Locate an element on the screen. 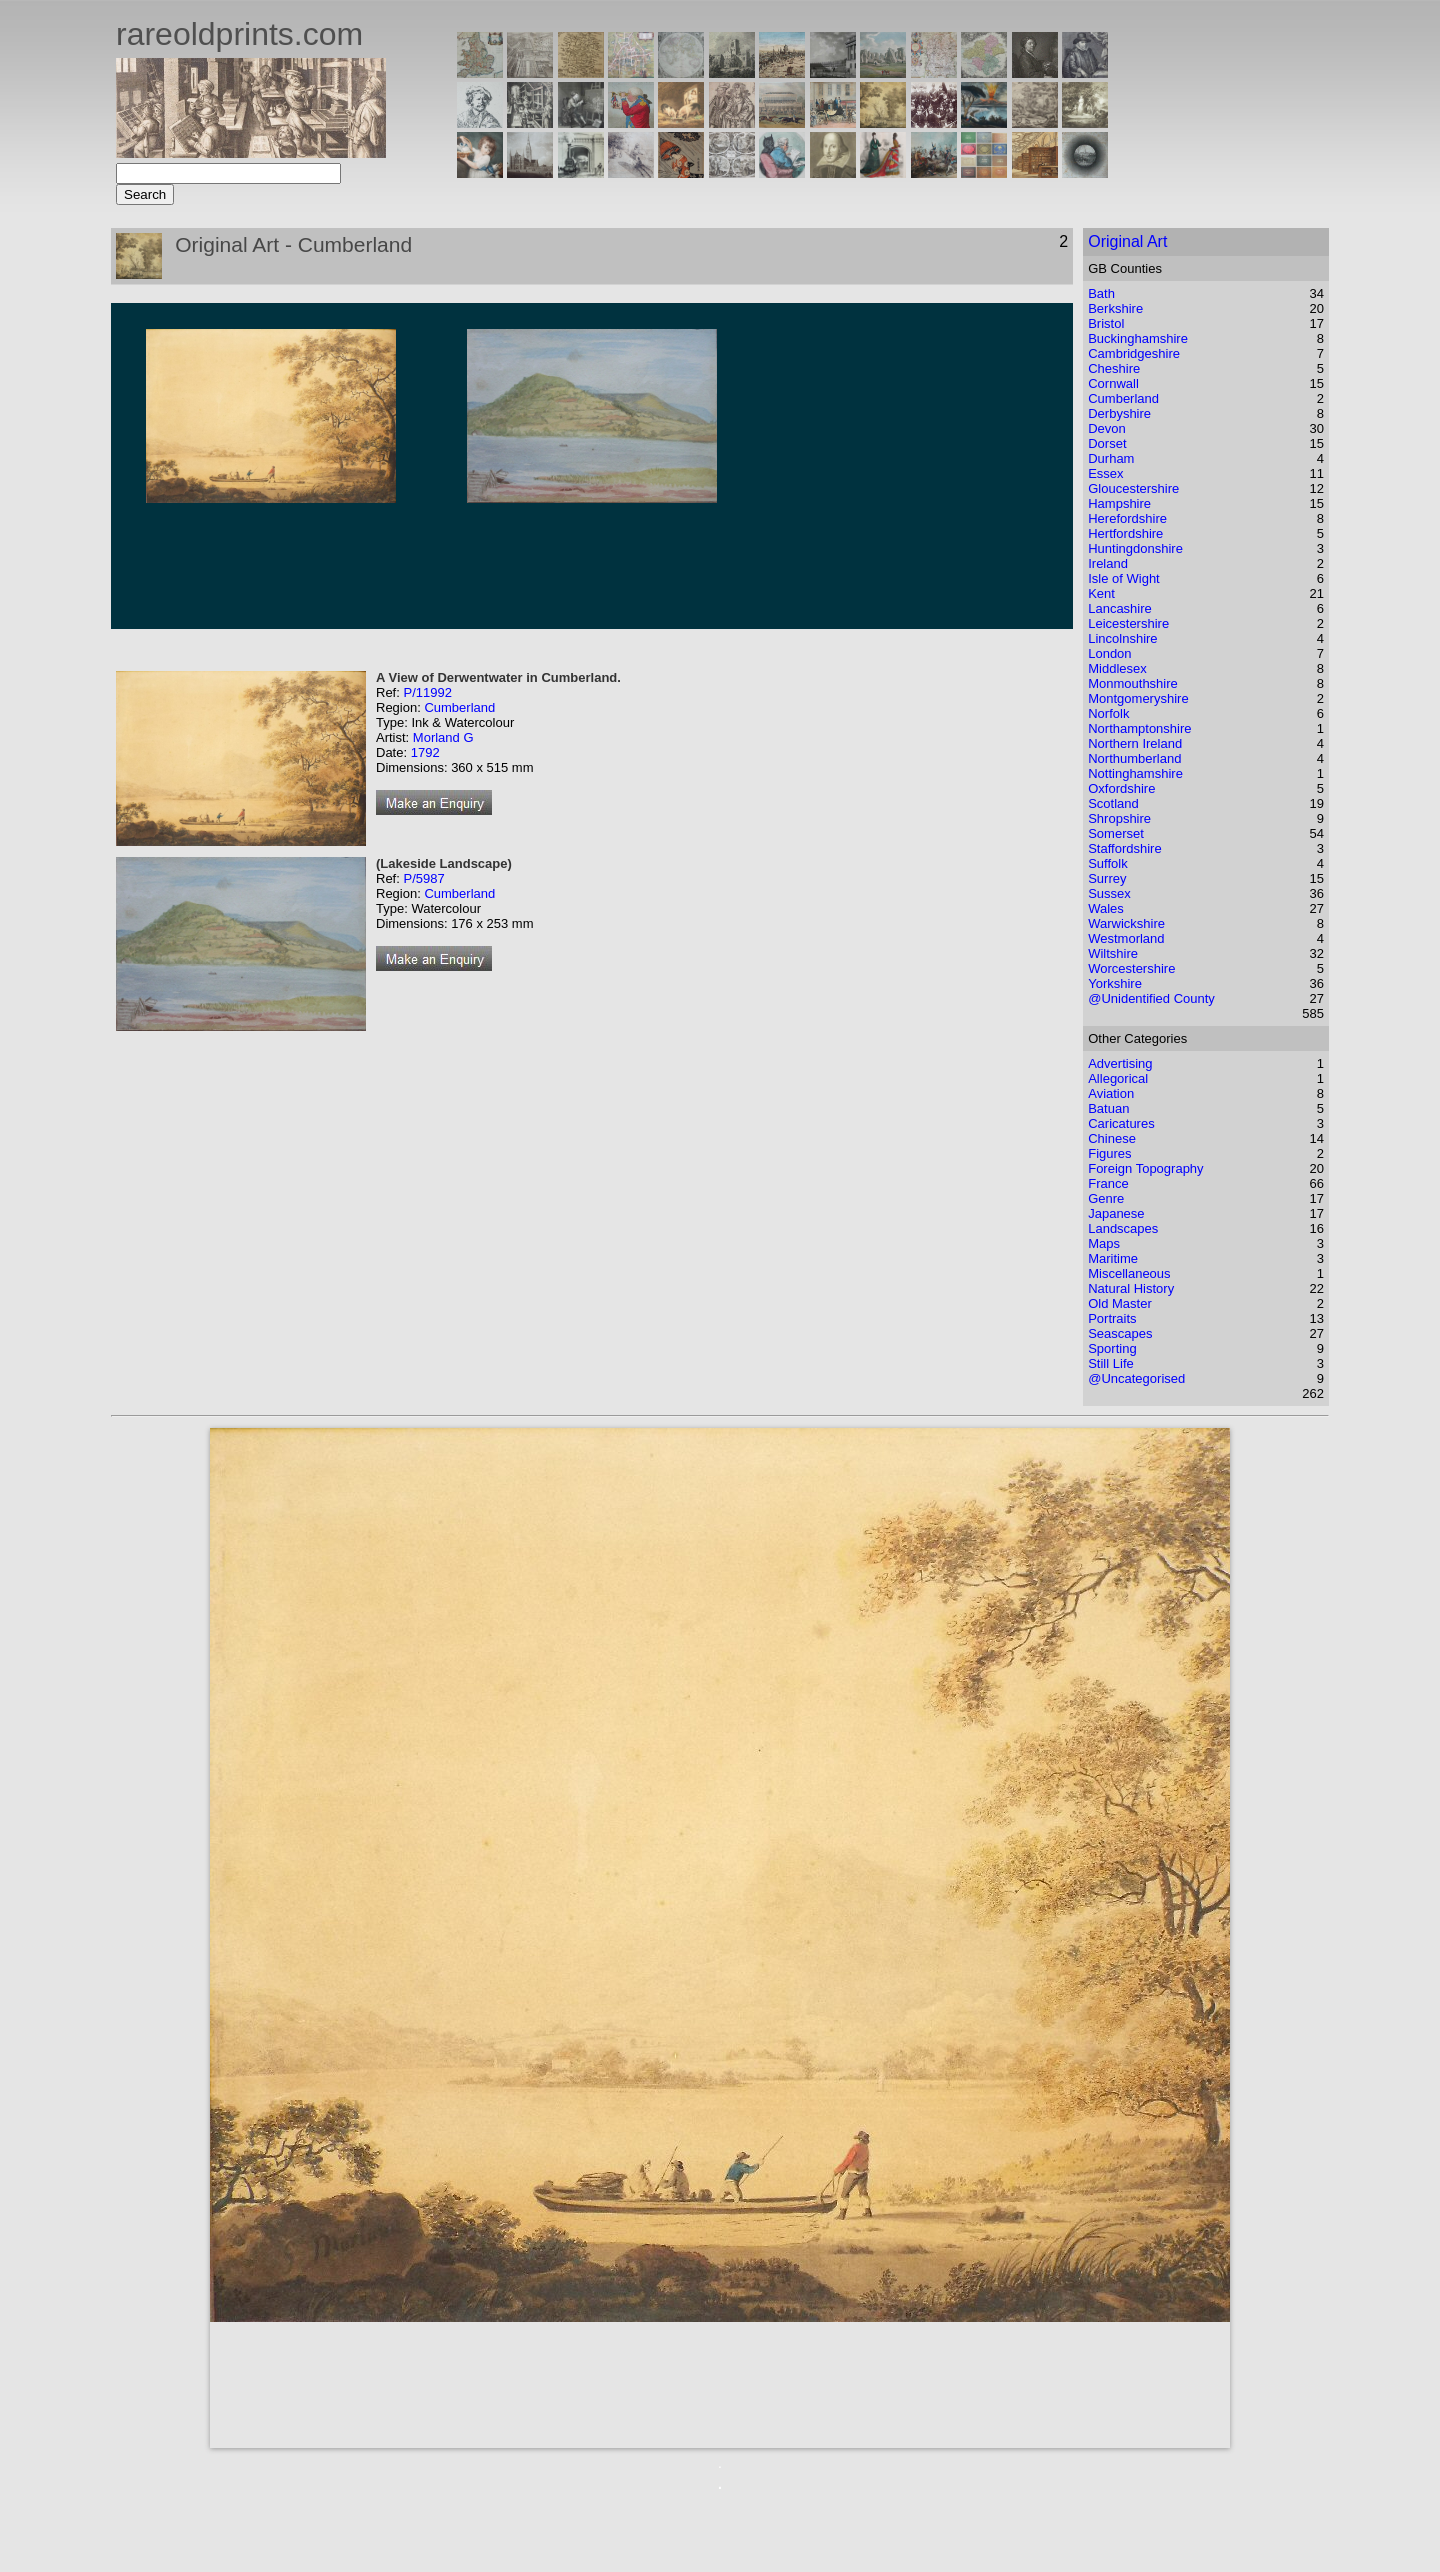 This screenshot has height=2572, width=1440. Wales is located at coordinates (1106, 908).